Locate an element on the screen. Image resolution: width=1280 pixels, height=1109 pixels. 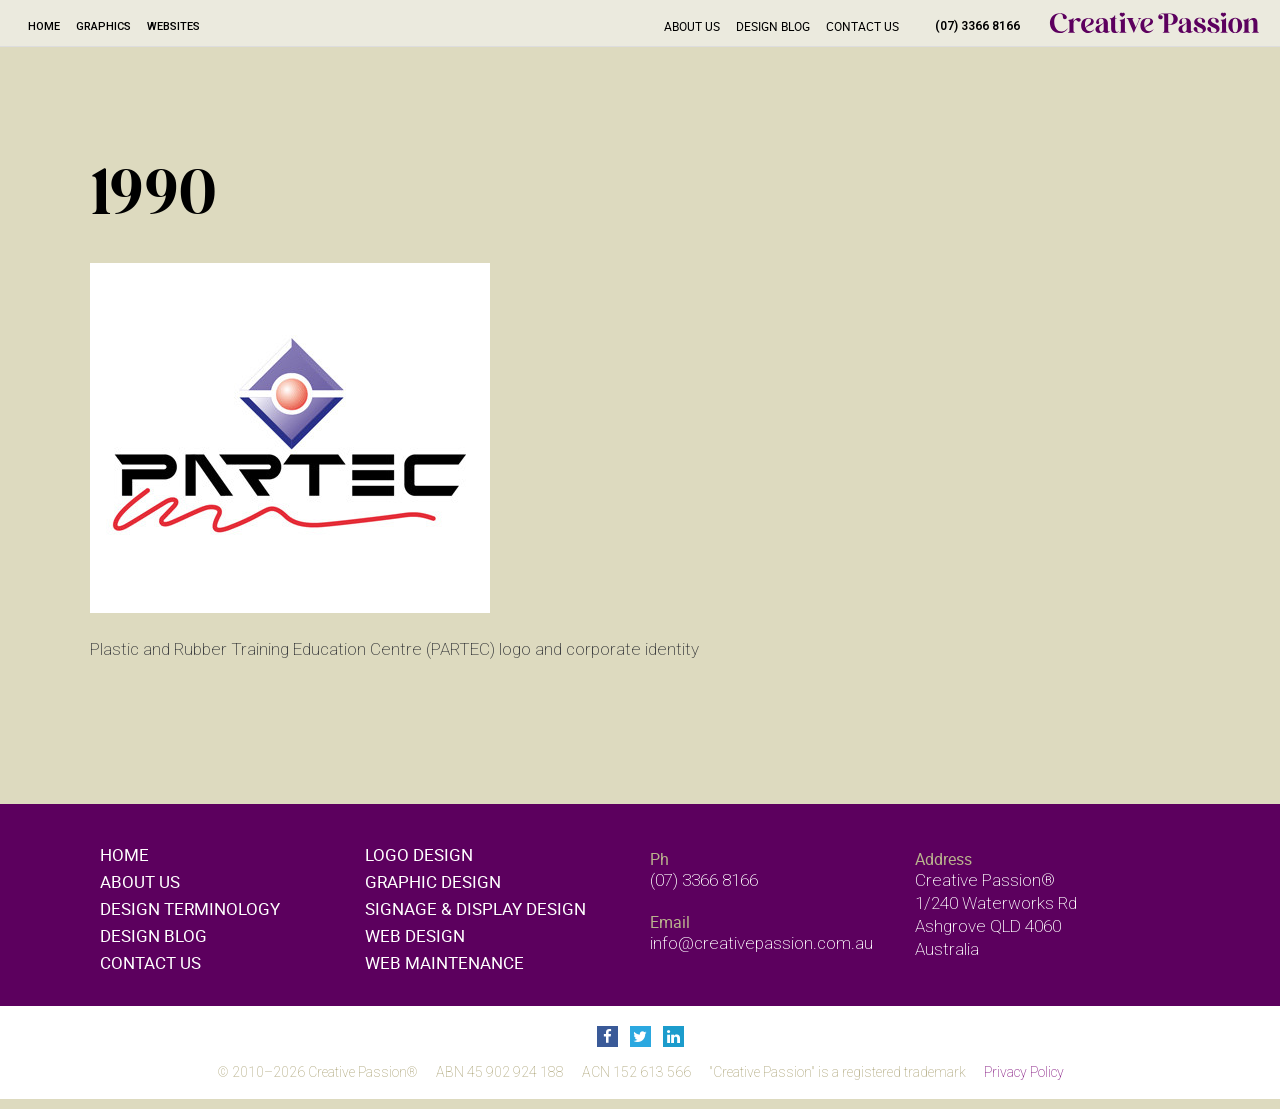
Home is located at coordinates (44, 26).